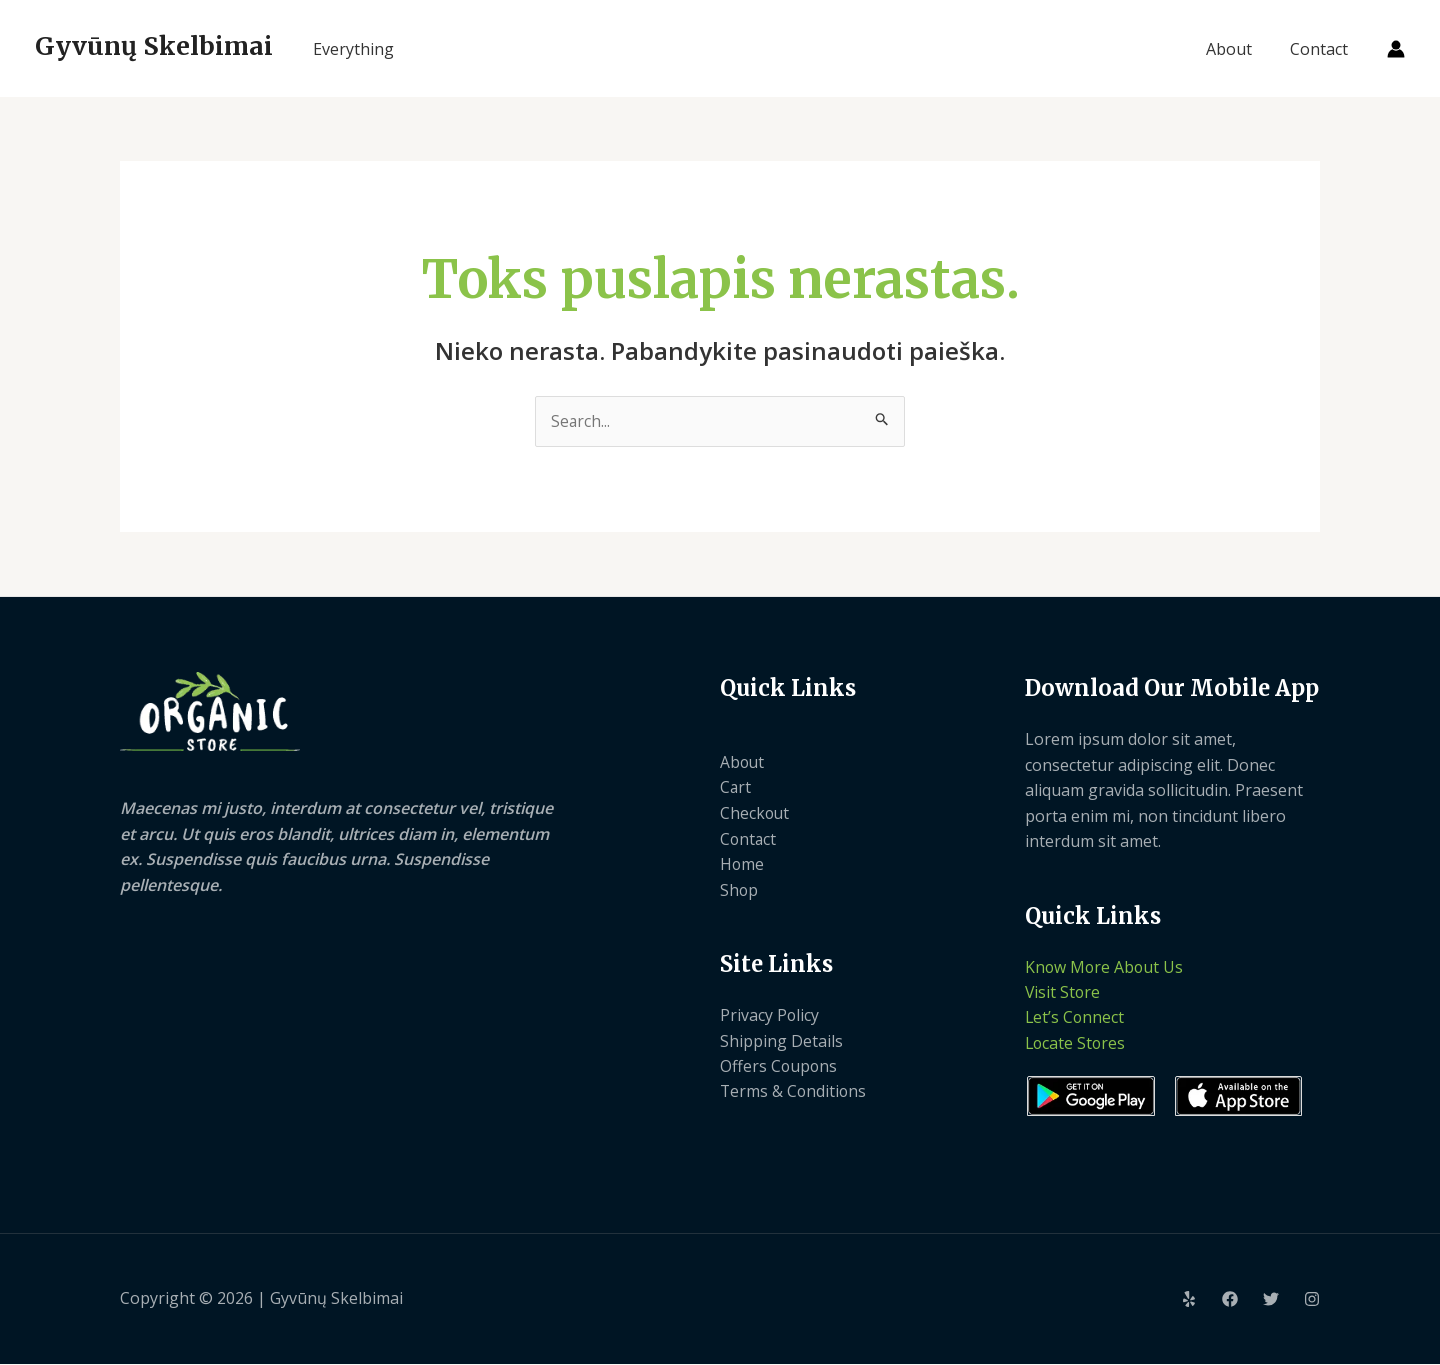 The image size is (1440, 1365). Describe the element at coordinates (755, 814) in the screenshot. I see `Checkout` at that location.